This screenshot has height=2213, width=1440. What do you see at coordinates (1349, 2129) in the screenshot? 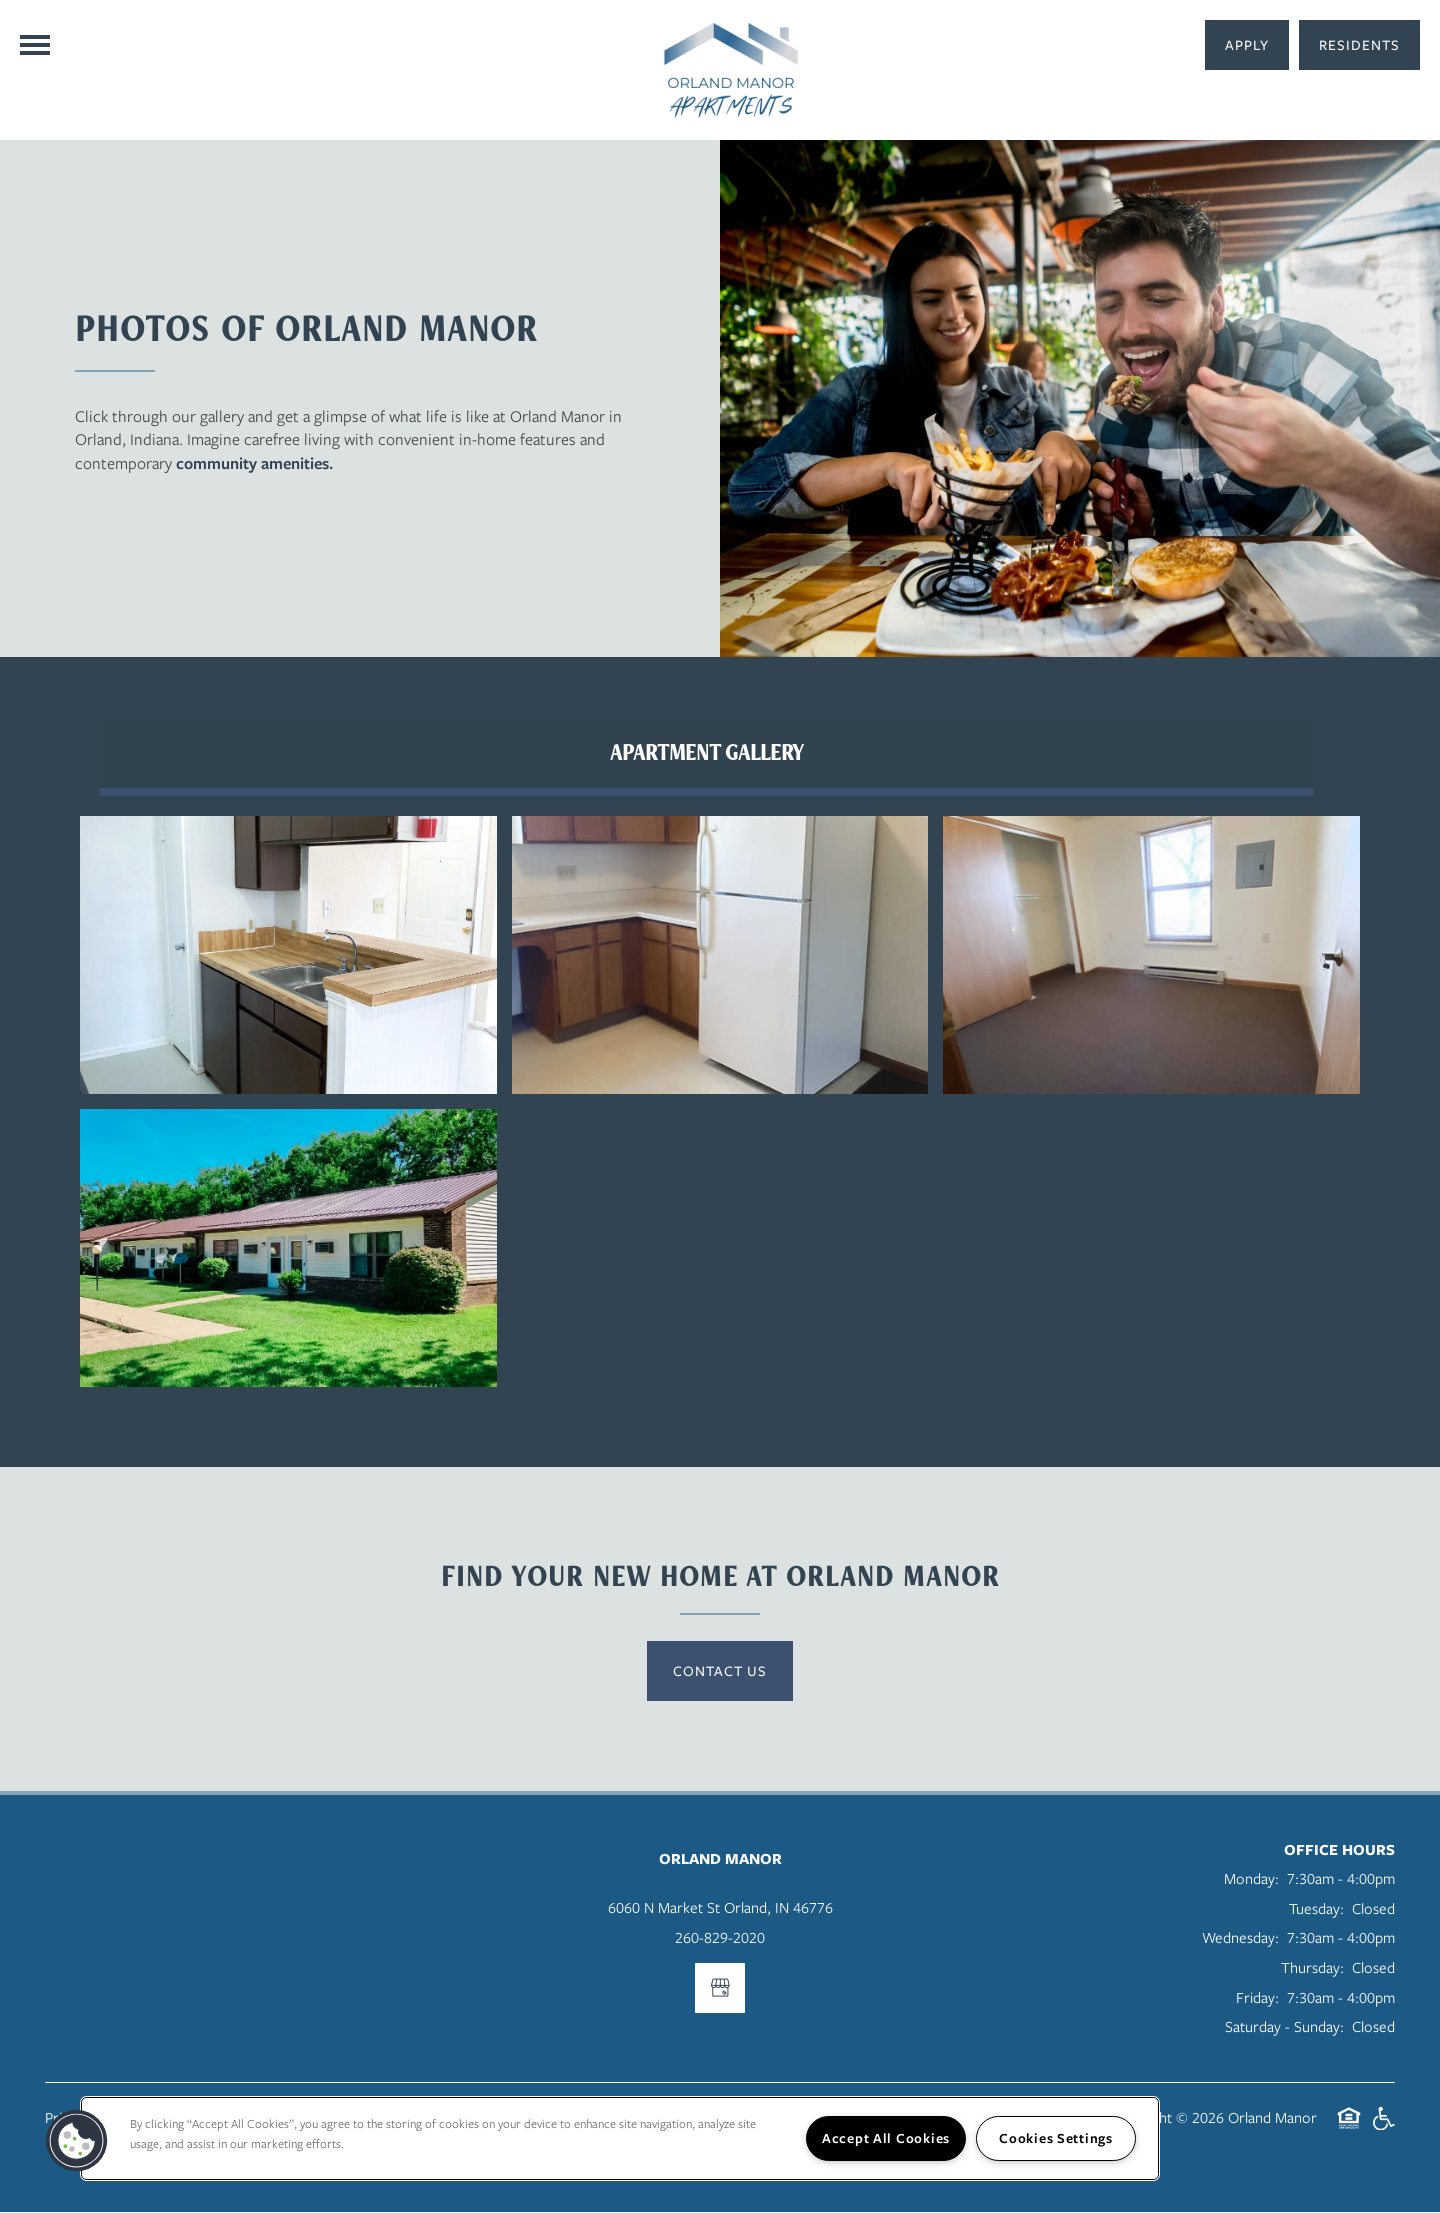
I see `Equal Opportunity Housing` at bounding box center [1349, 2129].